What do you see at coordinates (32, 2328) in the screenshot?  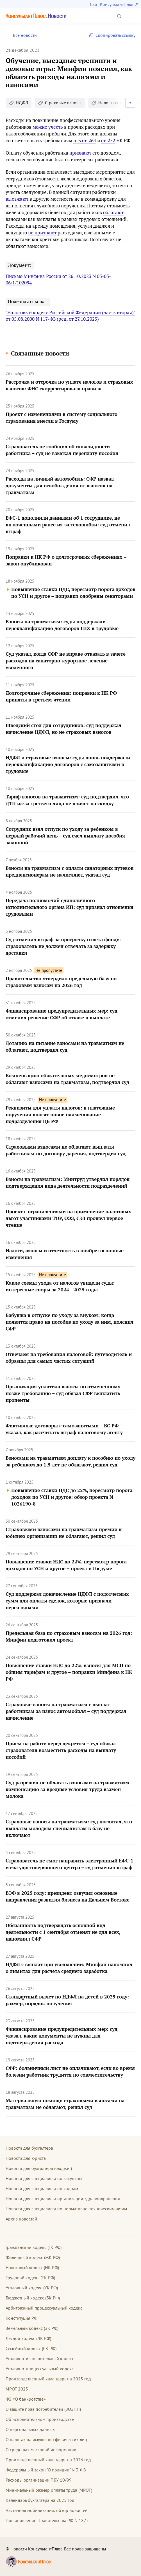 I see `Земельный кодекс (ЗК РФ)` at bounding box center [32, 2328].